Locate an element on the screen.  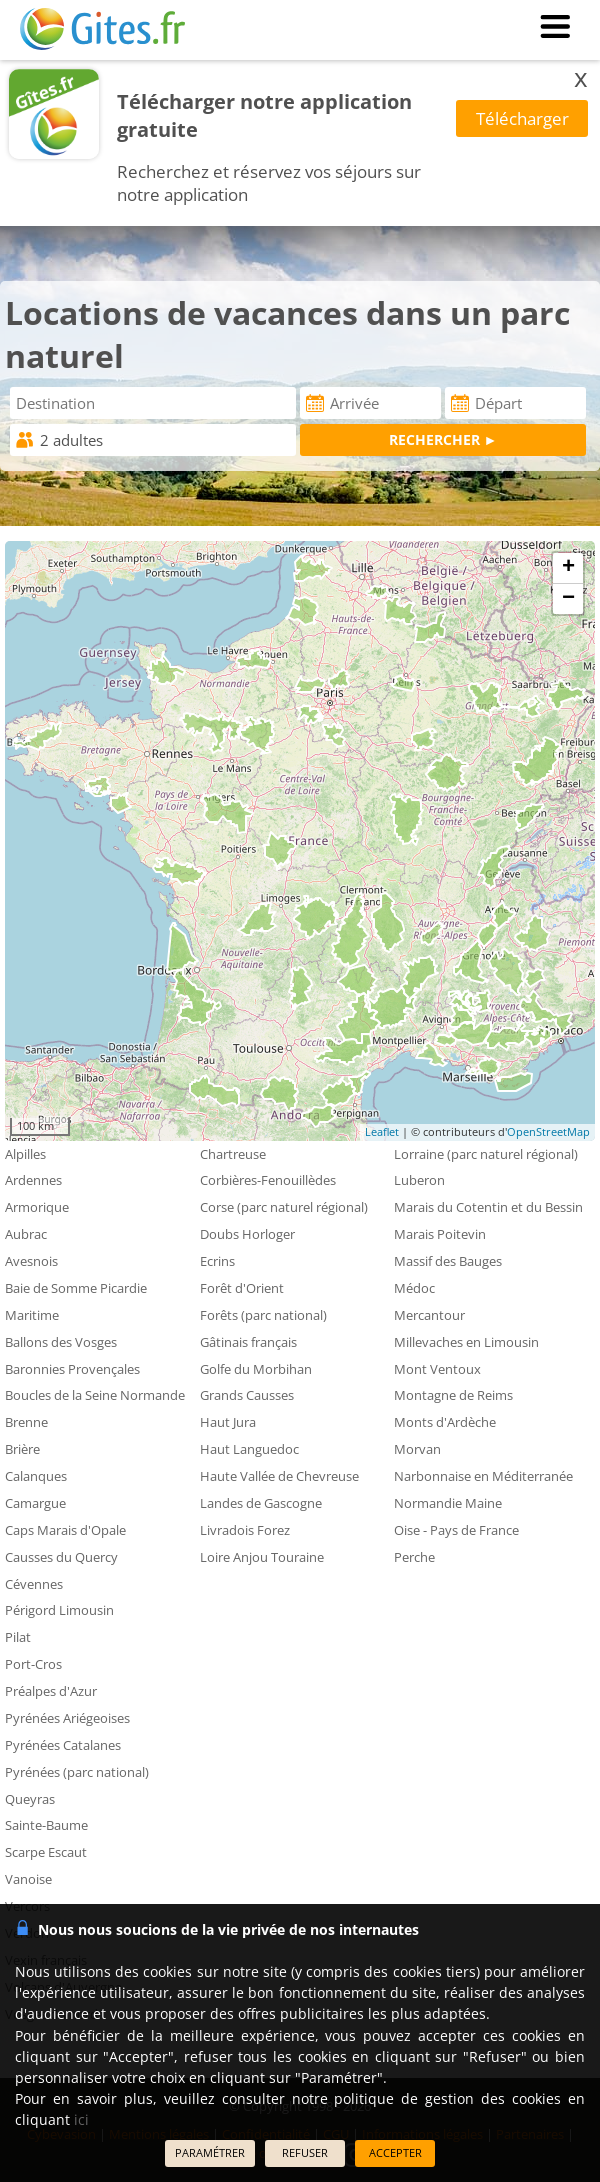
Morvan is located at coordinates (417, 1449).